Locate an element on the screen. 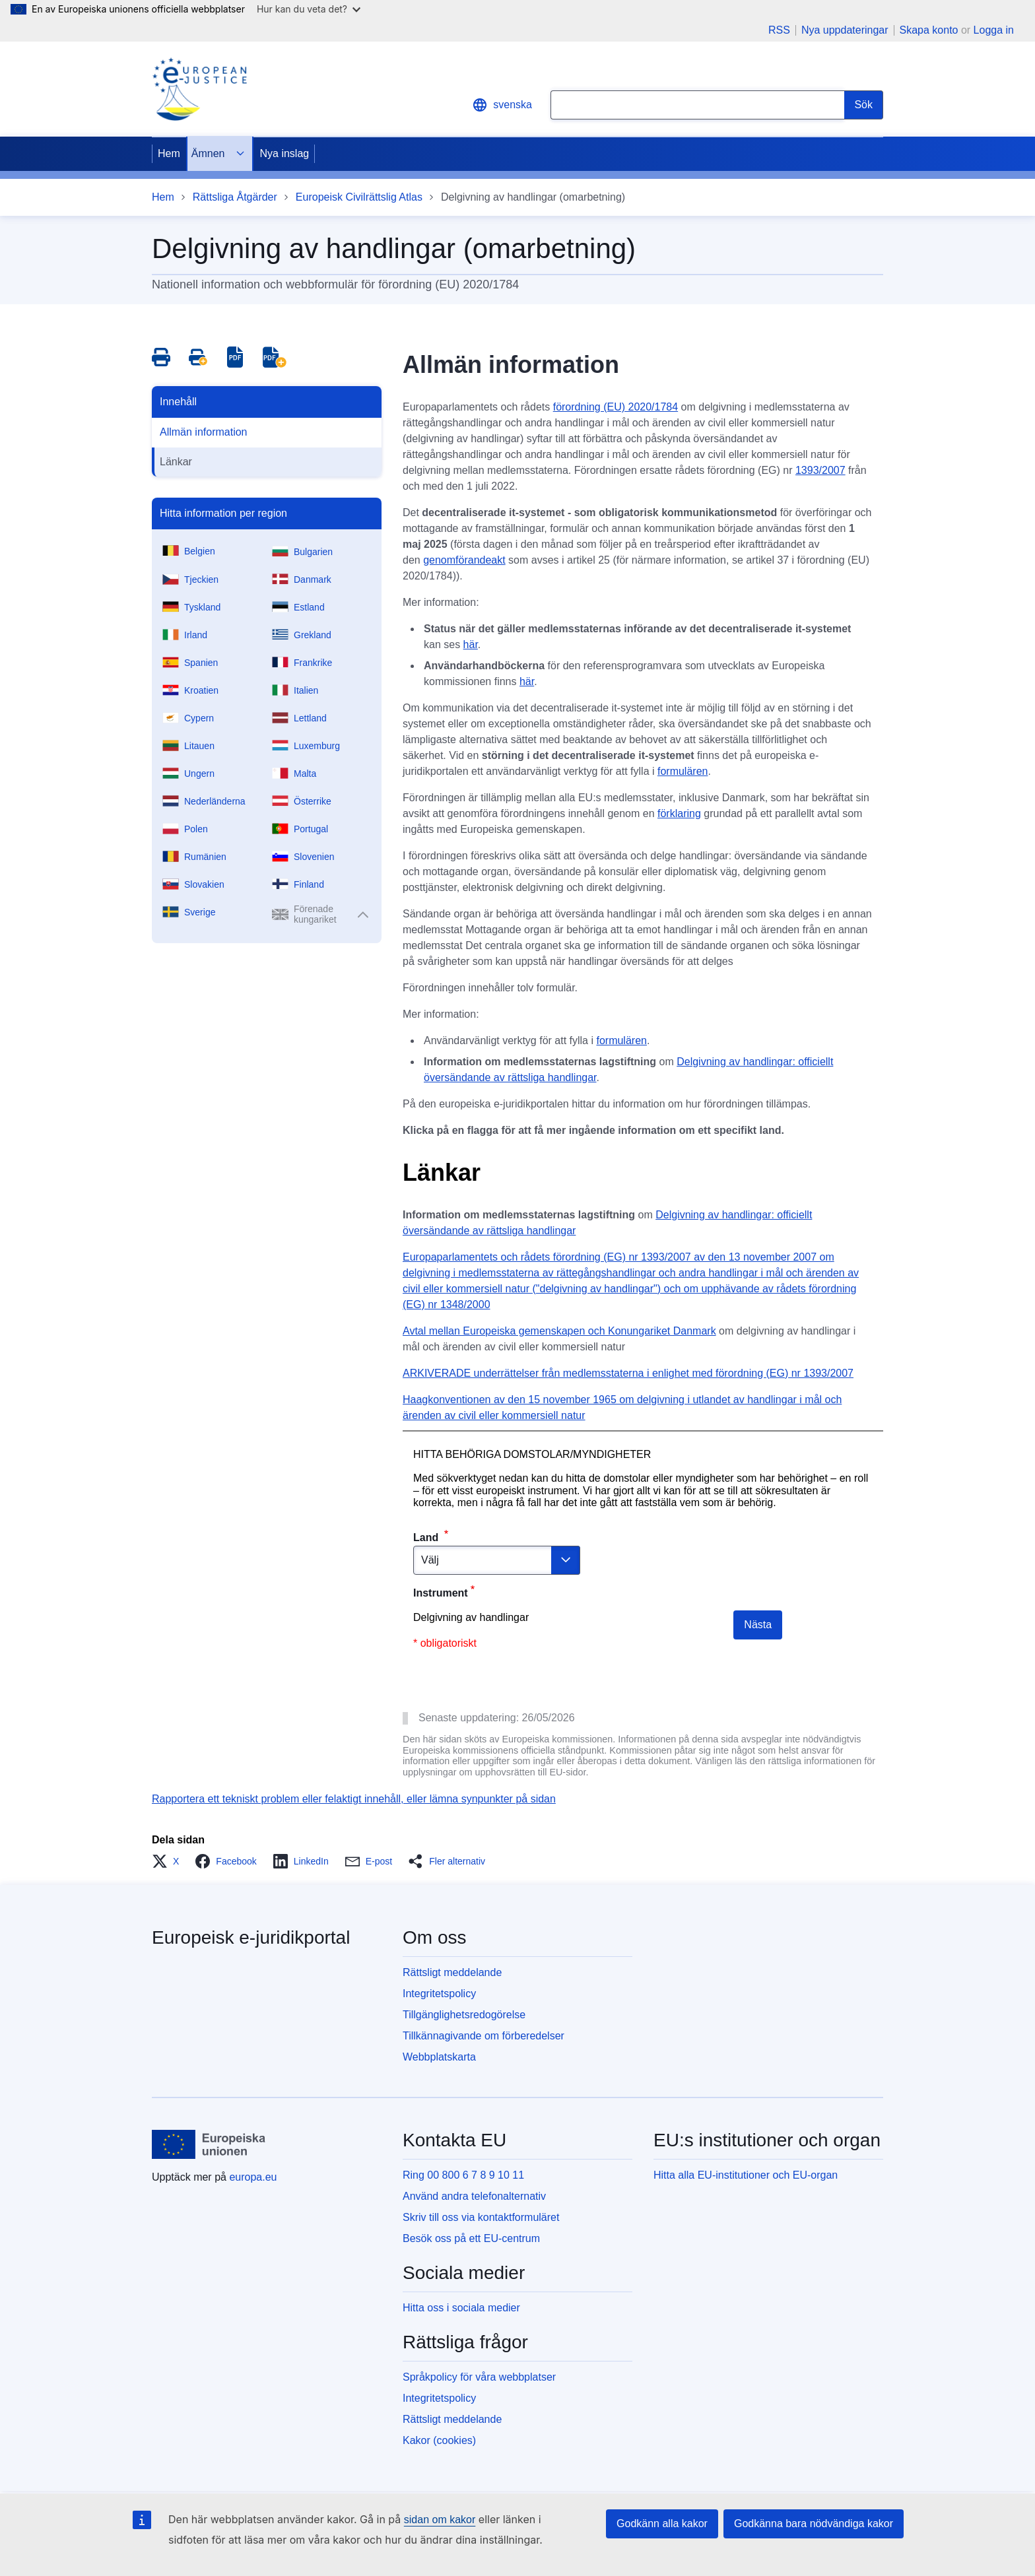 This screenshot has height=2576, width=1035. Europeisk e-juridikportal is located at coordinates (251, 1937).